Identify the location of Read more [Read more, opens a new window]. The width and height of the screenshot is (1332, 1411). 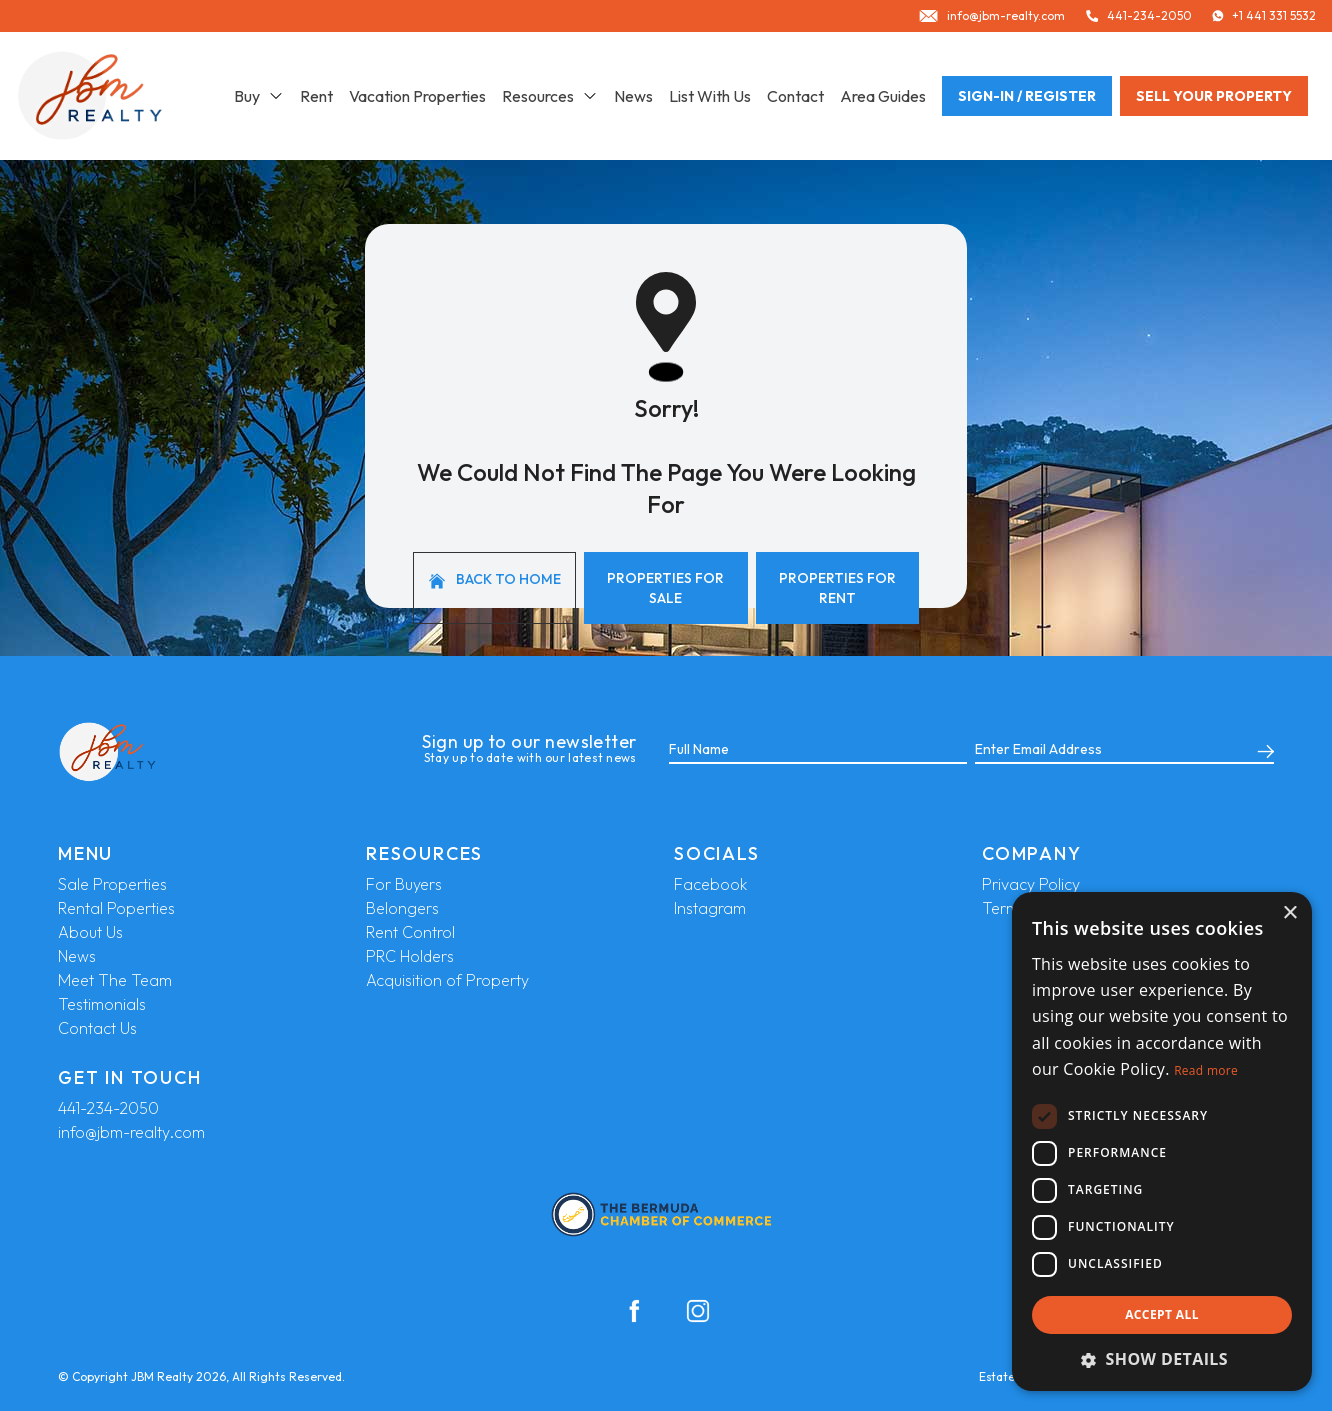
(1206, 1070).